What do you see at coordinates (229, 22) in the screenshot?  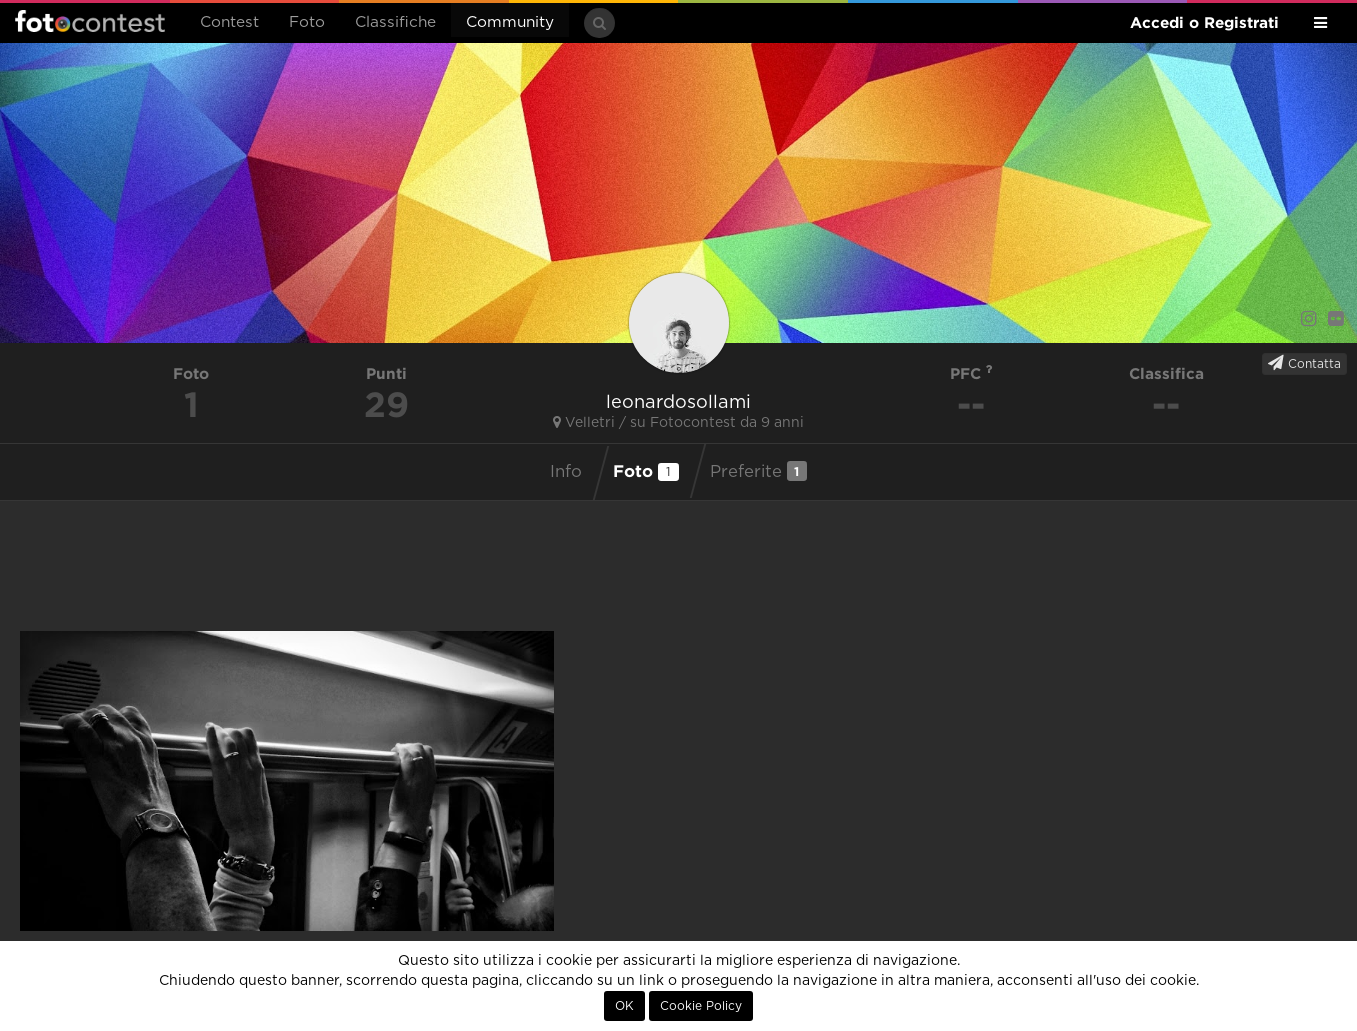 I see `Contest` at bounding box center [229, 22].